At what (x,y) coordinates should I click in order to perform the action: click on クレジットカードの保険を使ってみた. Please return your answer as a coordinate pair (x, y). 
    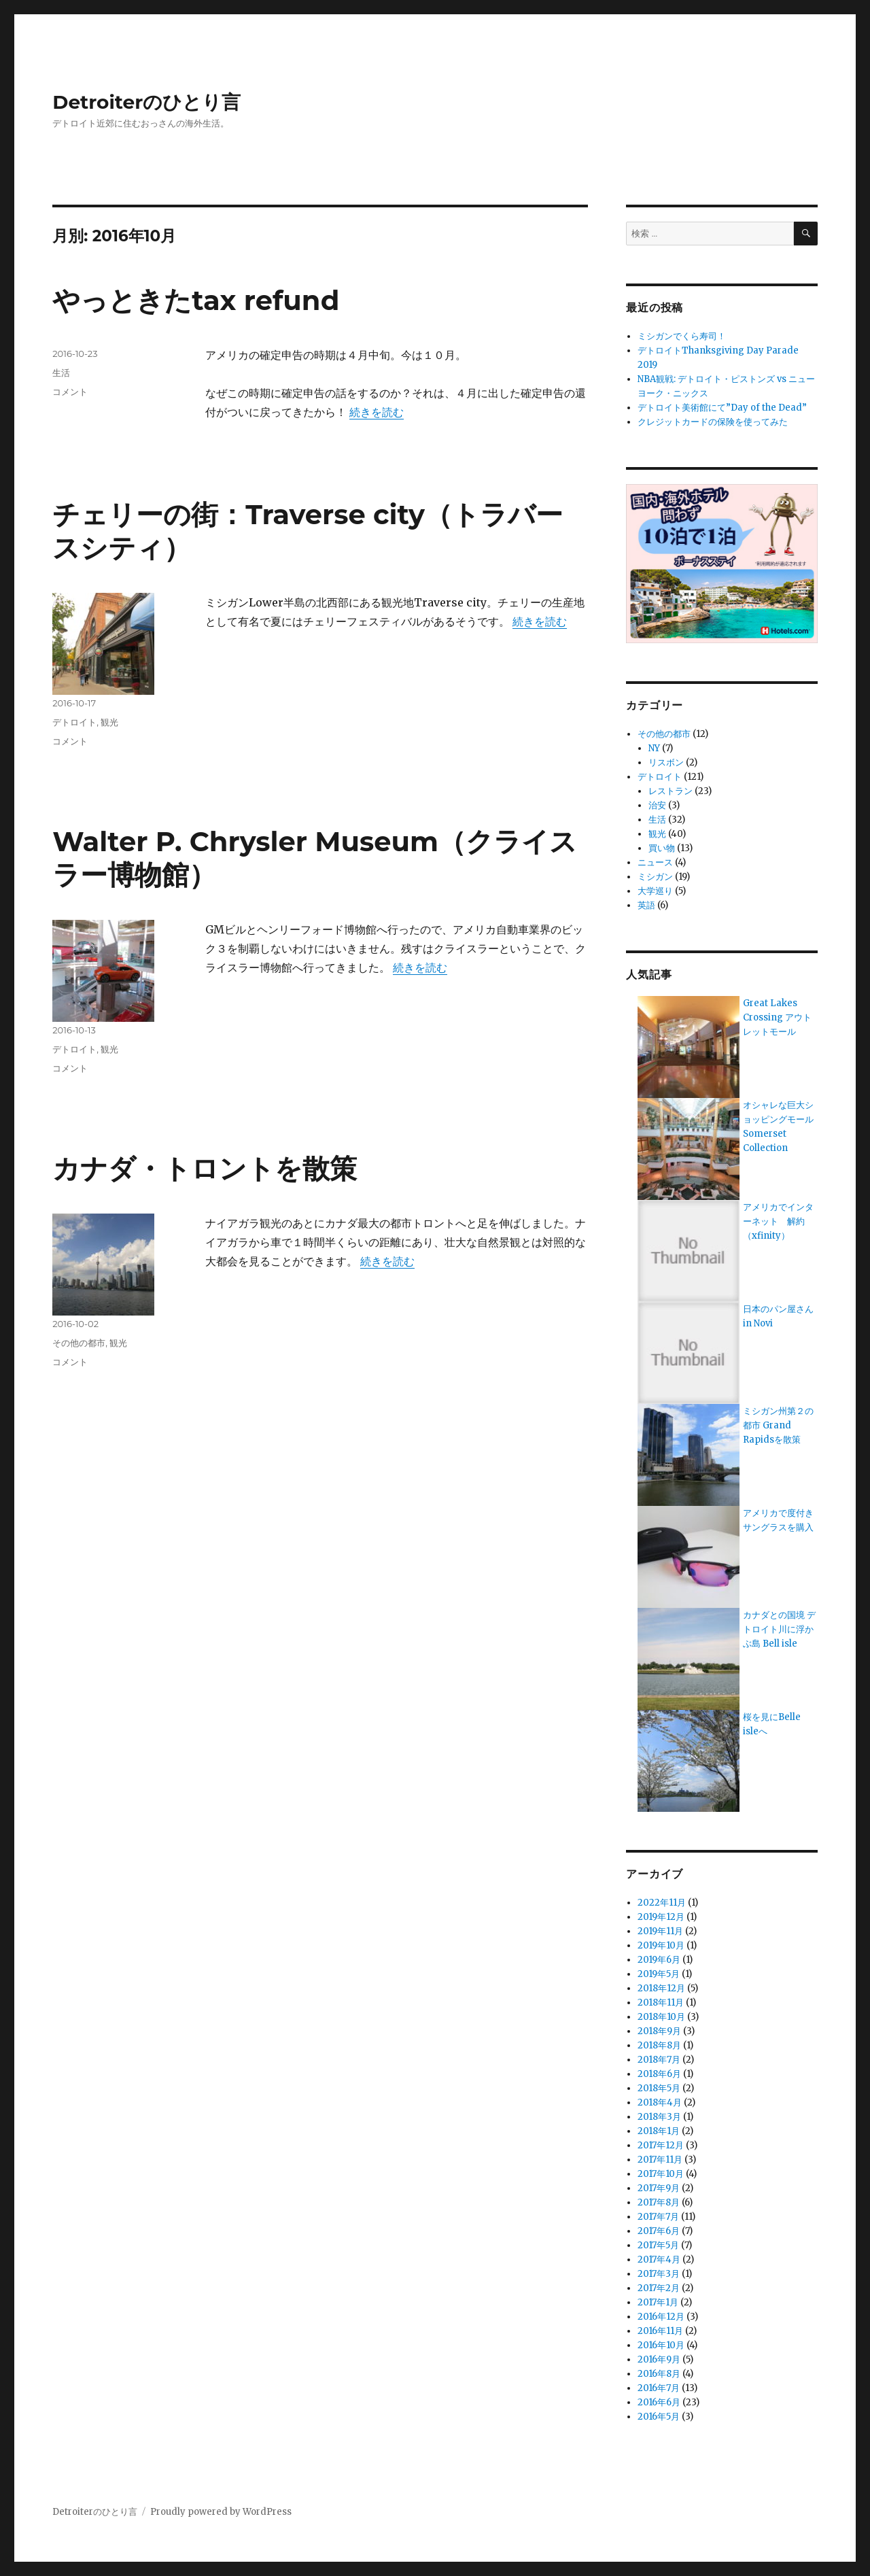
    Looking at the image, I should click on (713, 422).